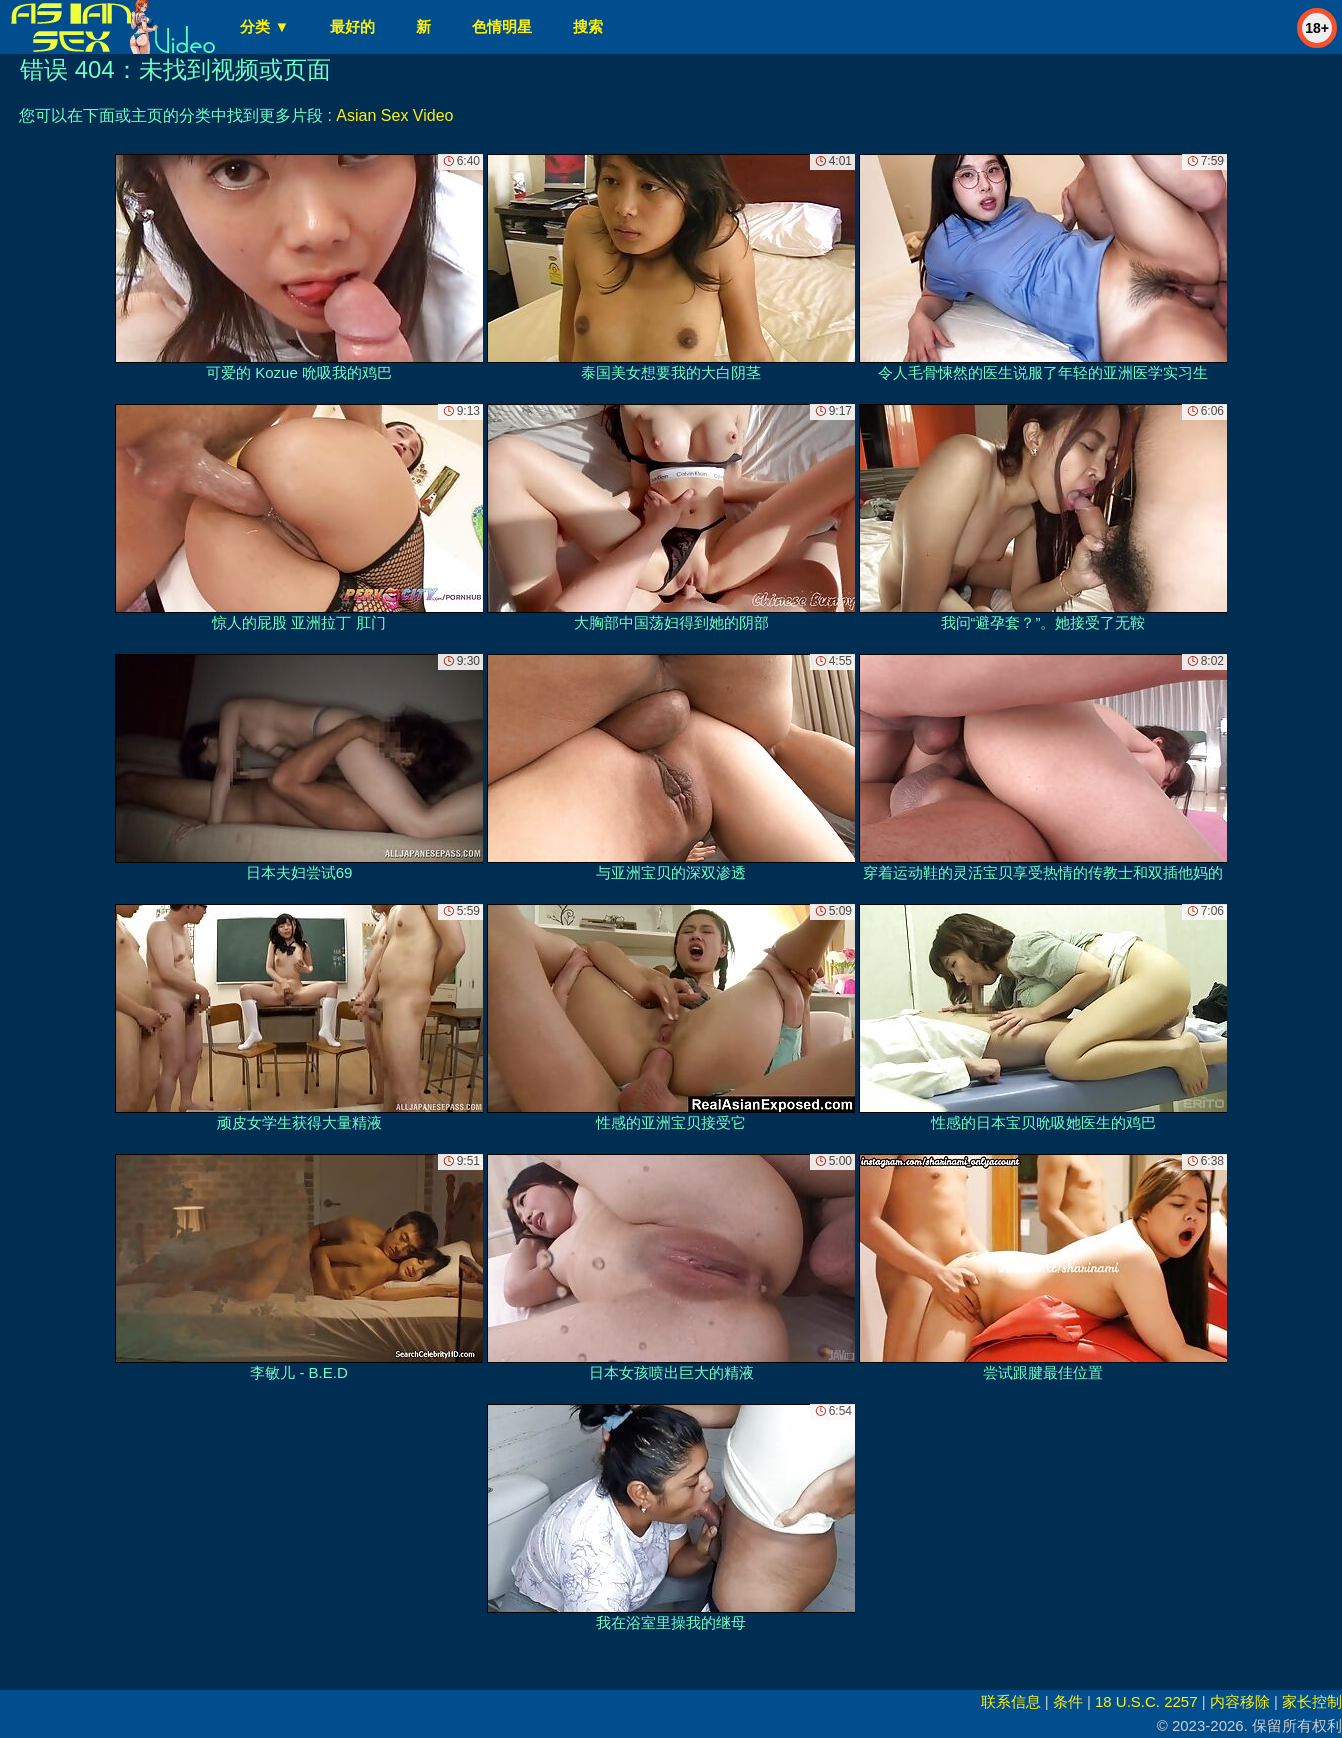 The image size is (1342, 1738). Describe the element at coordinates (352, 26) in the screenshot. I see `最好的` at that location.